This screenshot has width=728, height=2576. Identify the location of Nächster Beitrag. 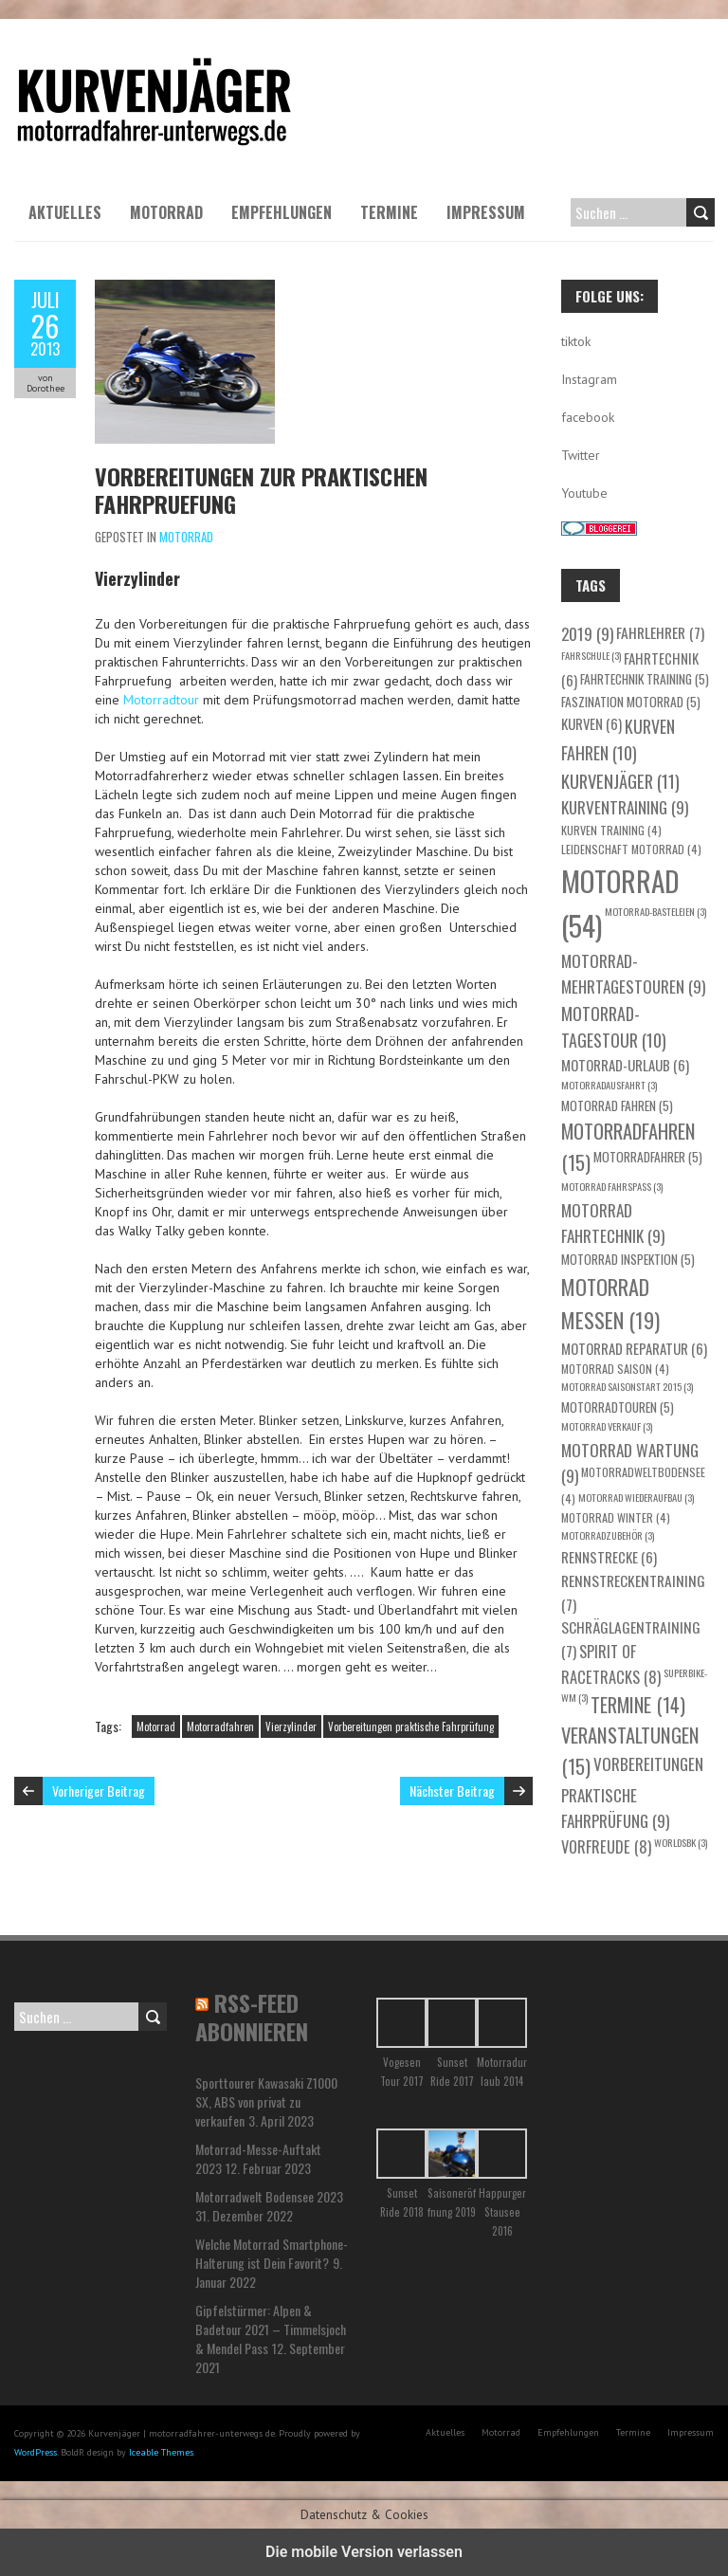
(452, 1790).